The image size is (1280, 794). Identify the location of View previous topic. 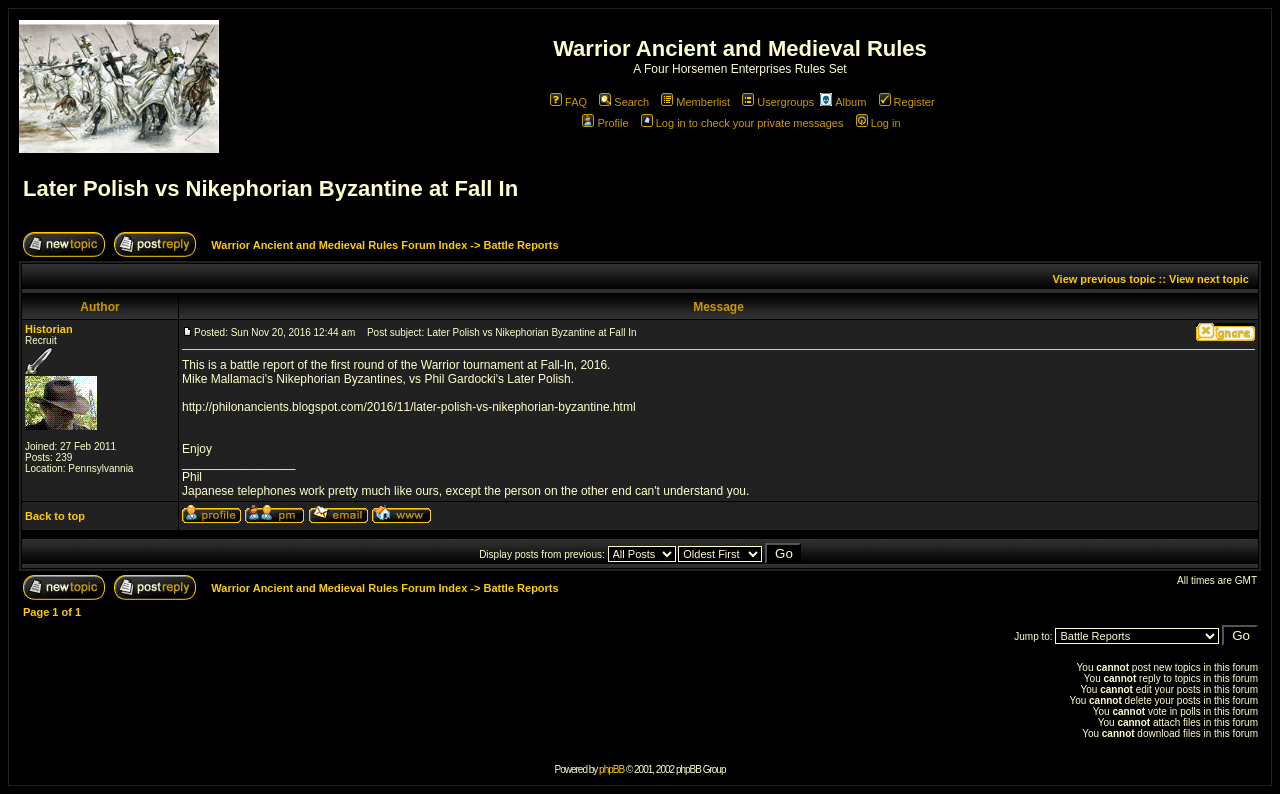
(1103, 279).